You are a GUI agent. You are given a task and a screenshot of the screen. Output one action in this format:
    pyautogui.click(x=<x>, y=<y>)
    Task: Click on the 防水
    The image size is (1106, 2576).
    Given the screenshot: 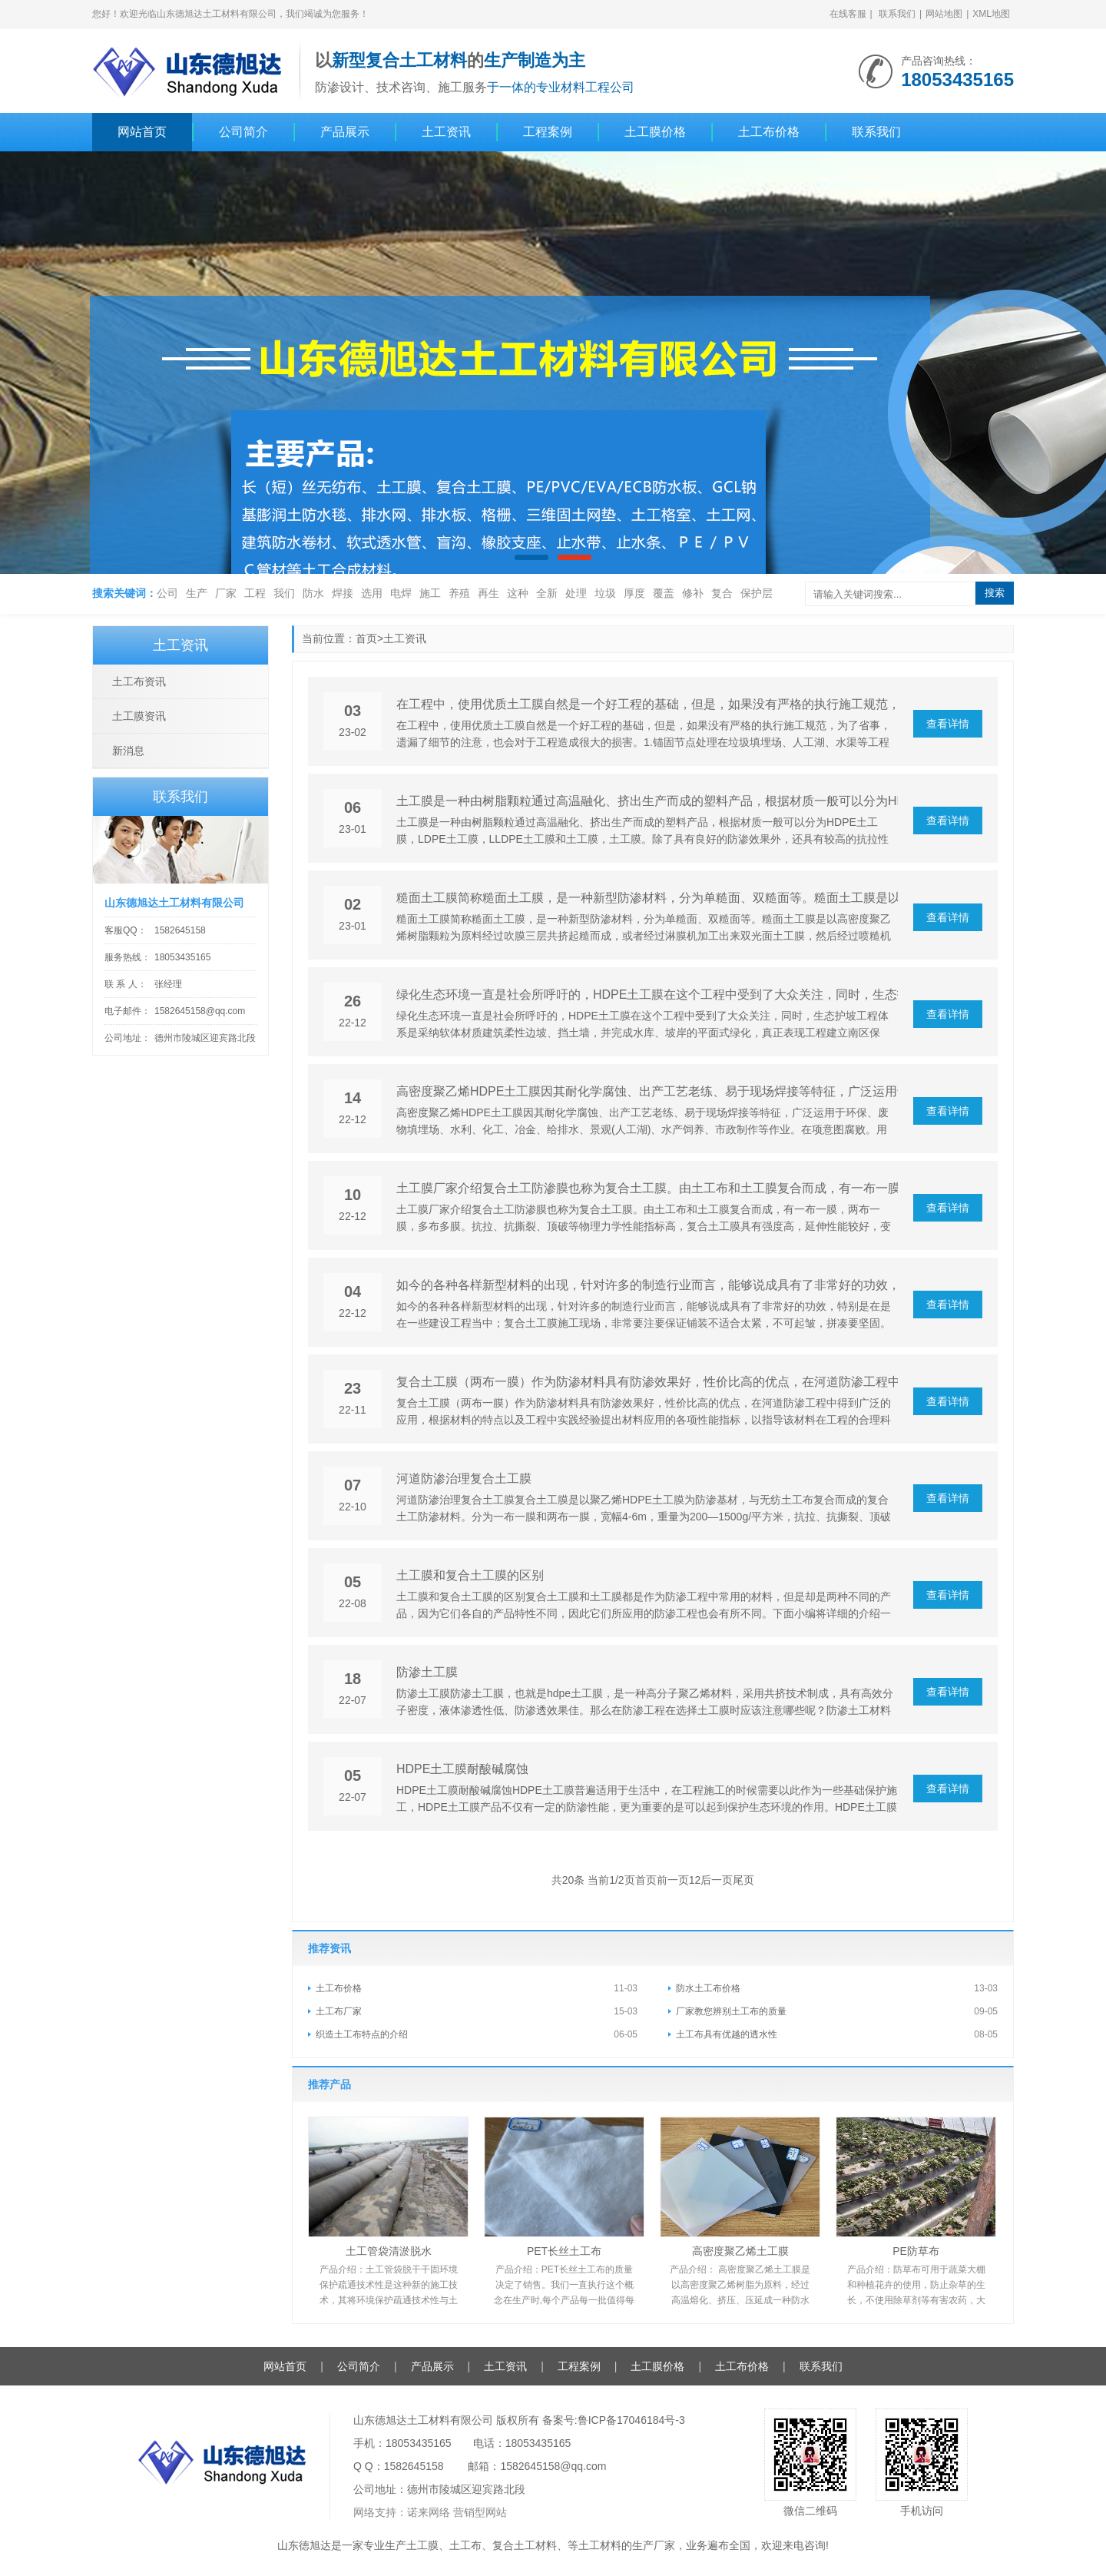 What is the action you would take?
    pyautogui.click(x=313, y=593)
    